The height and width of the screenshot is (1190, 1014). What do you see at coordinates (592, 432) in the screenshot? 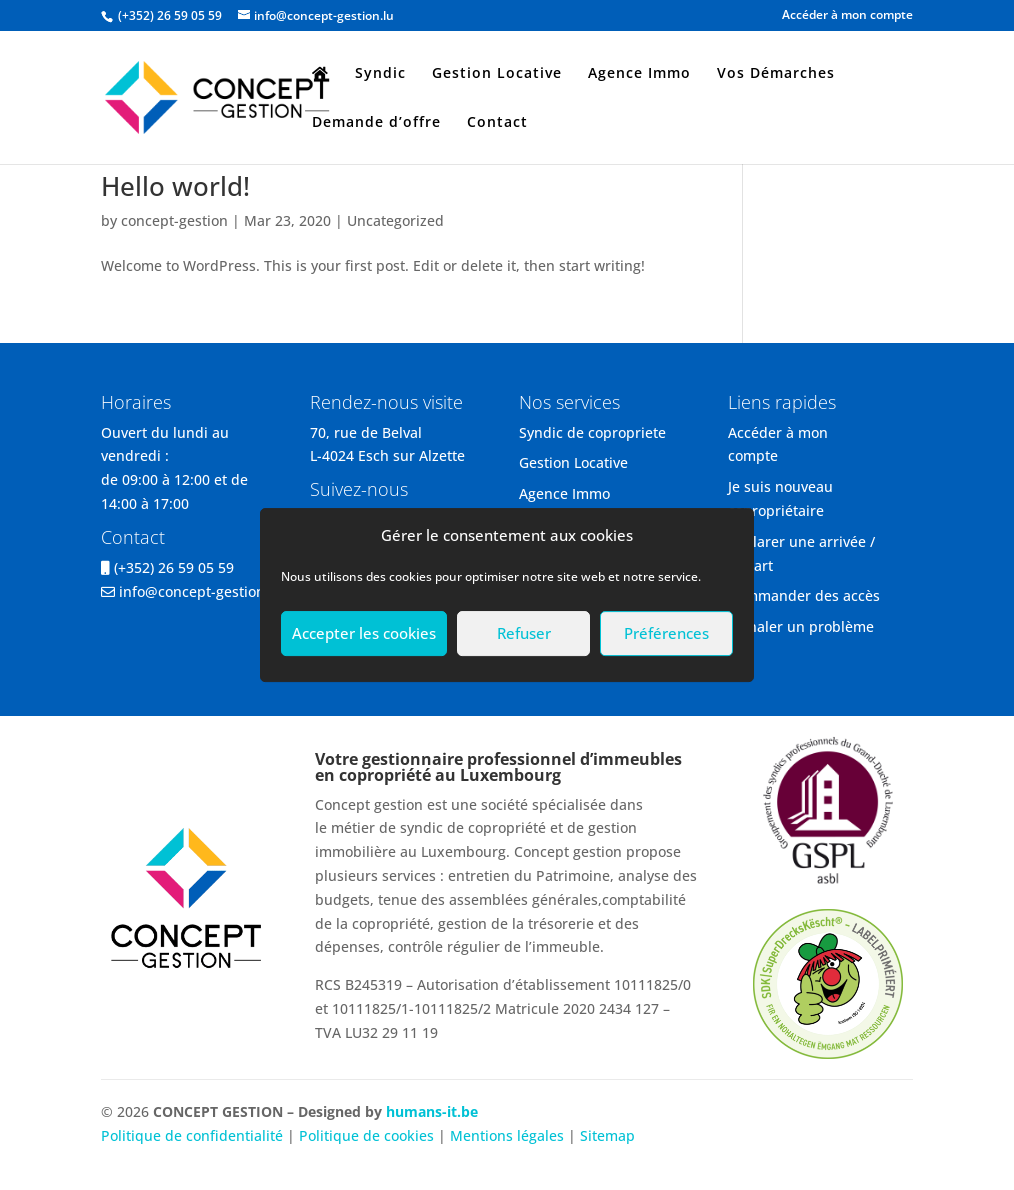
I see `Syndic de copropriete` at bounding box center [592, 432].